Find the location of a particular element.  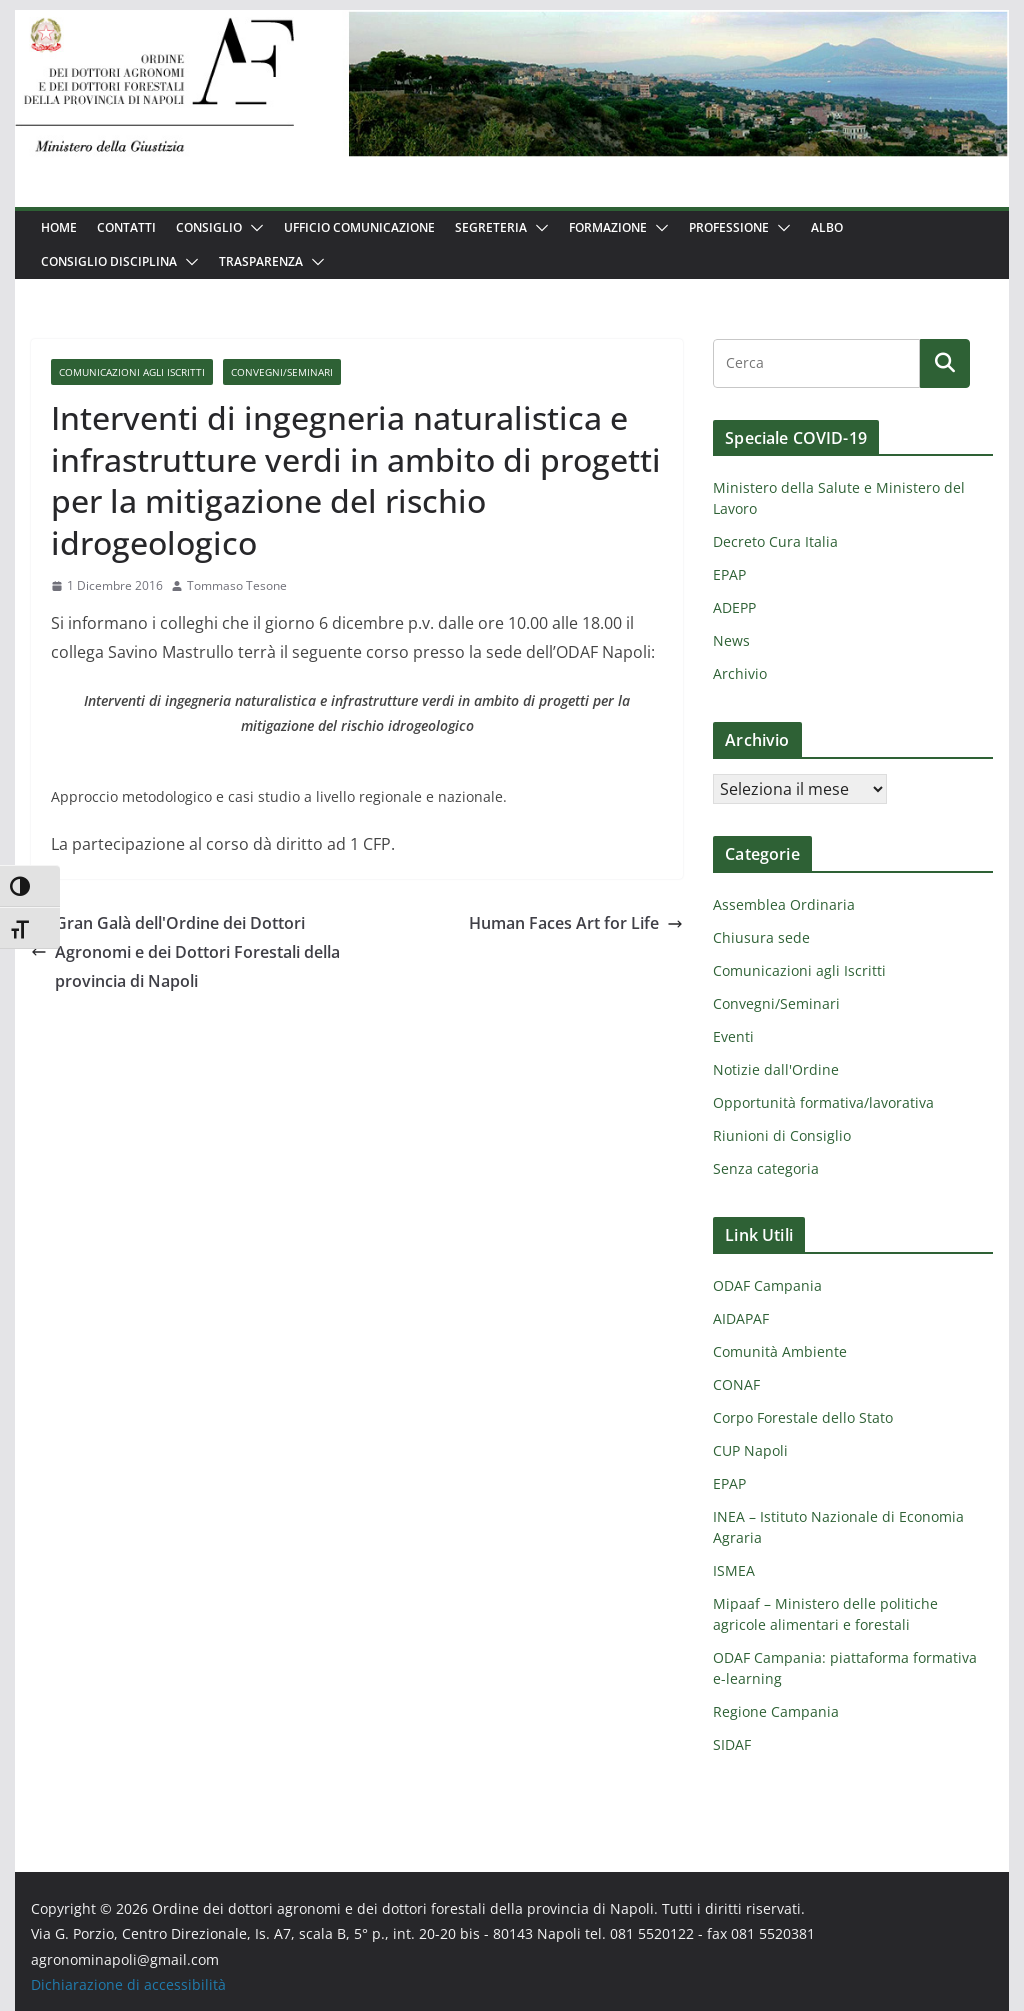

Consiglio is located at coordinates (209, 227).